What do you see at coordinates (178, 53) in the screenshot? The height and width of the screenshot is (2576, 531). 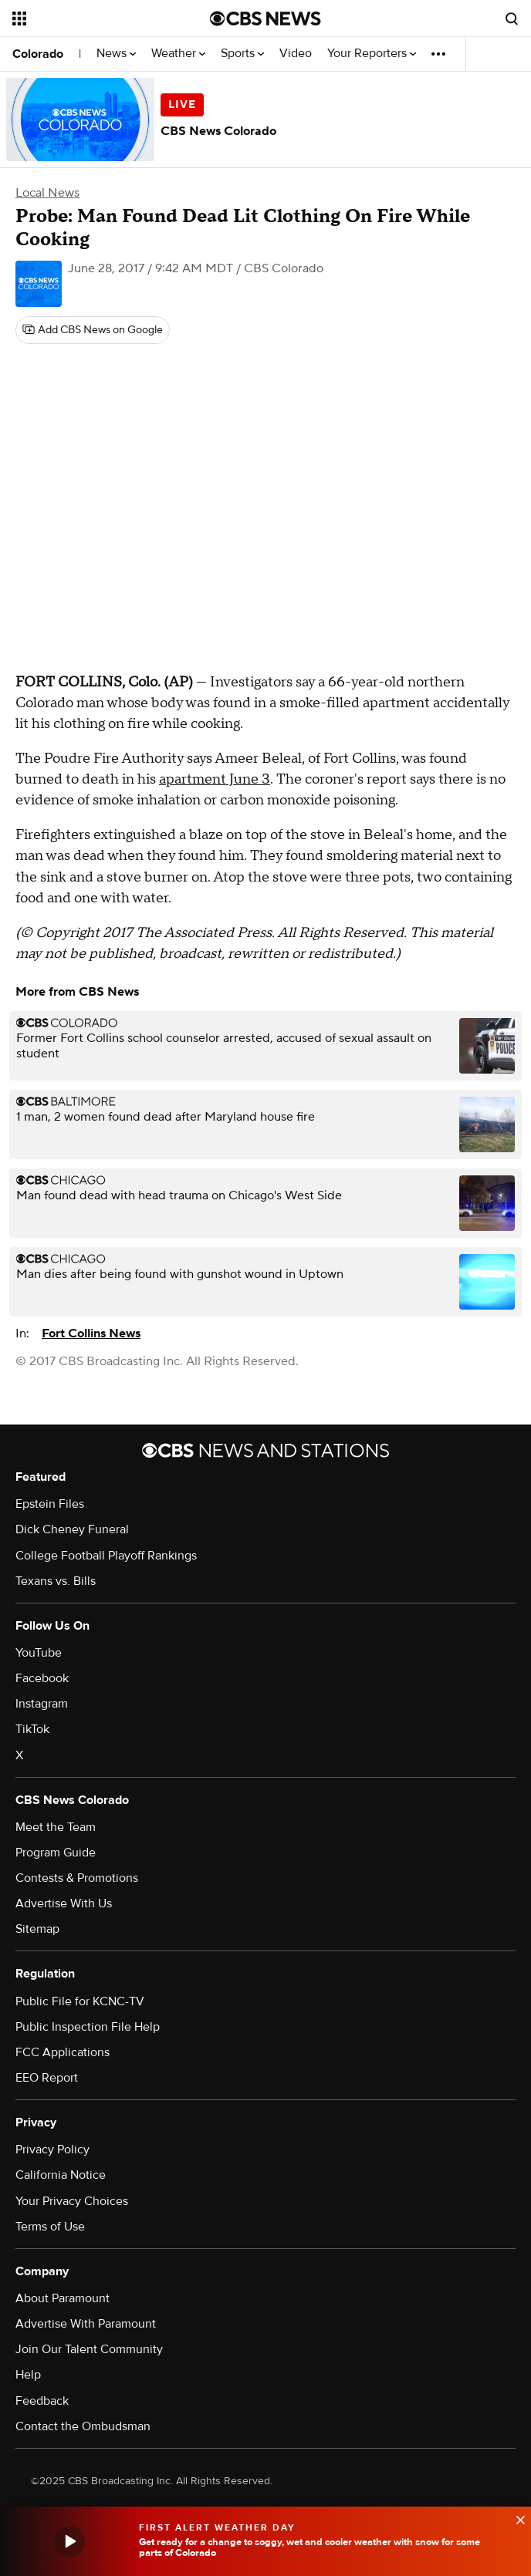 I see `Weather` at bounding box center [178, 53].